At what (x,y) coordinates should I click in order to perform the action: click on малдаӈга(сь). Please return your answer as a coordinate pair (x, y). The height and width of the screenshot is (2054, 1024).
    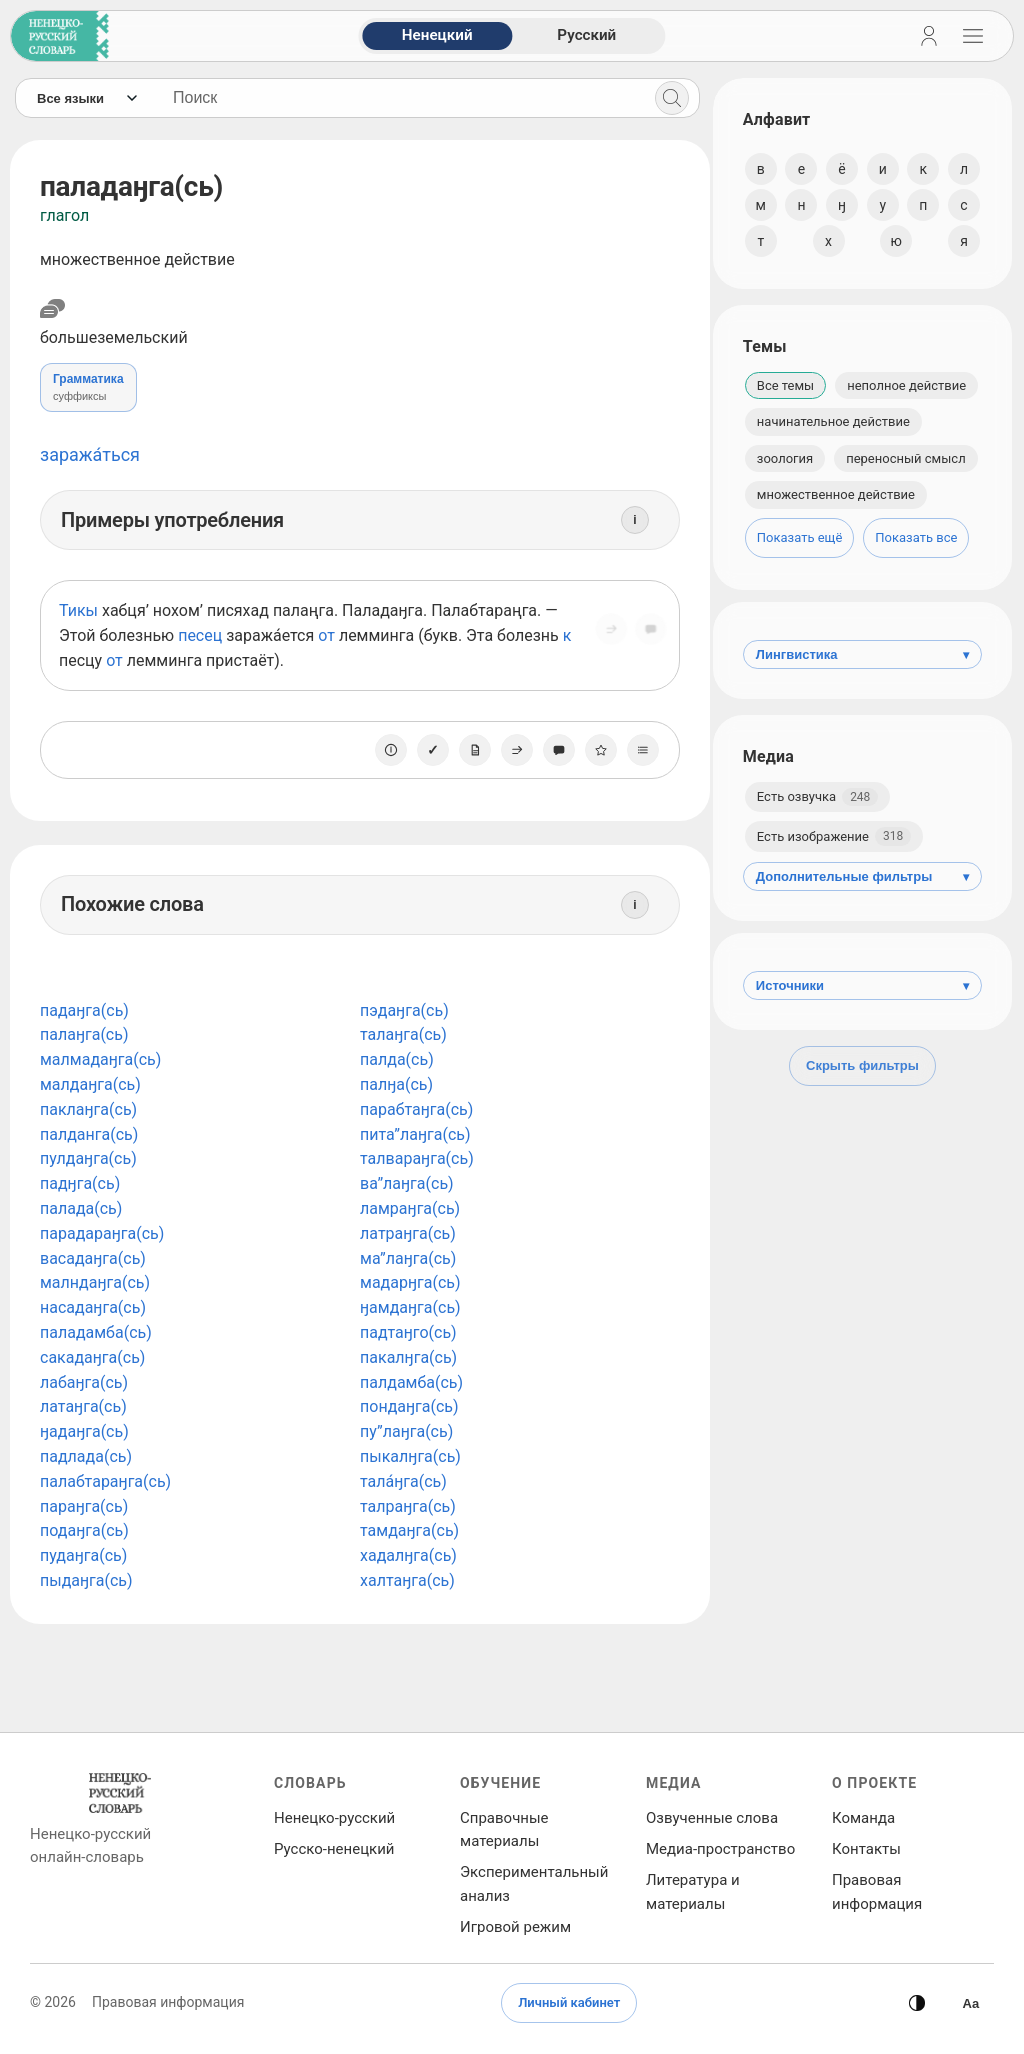
    Looking at the image, I should click on (90, 1084).